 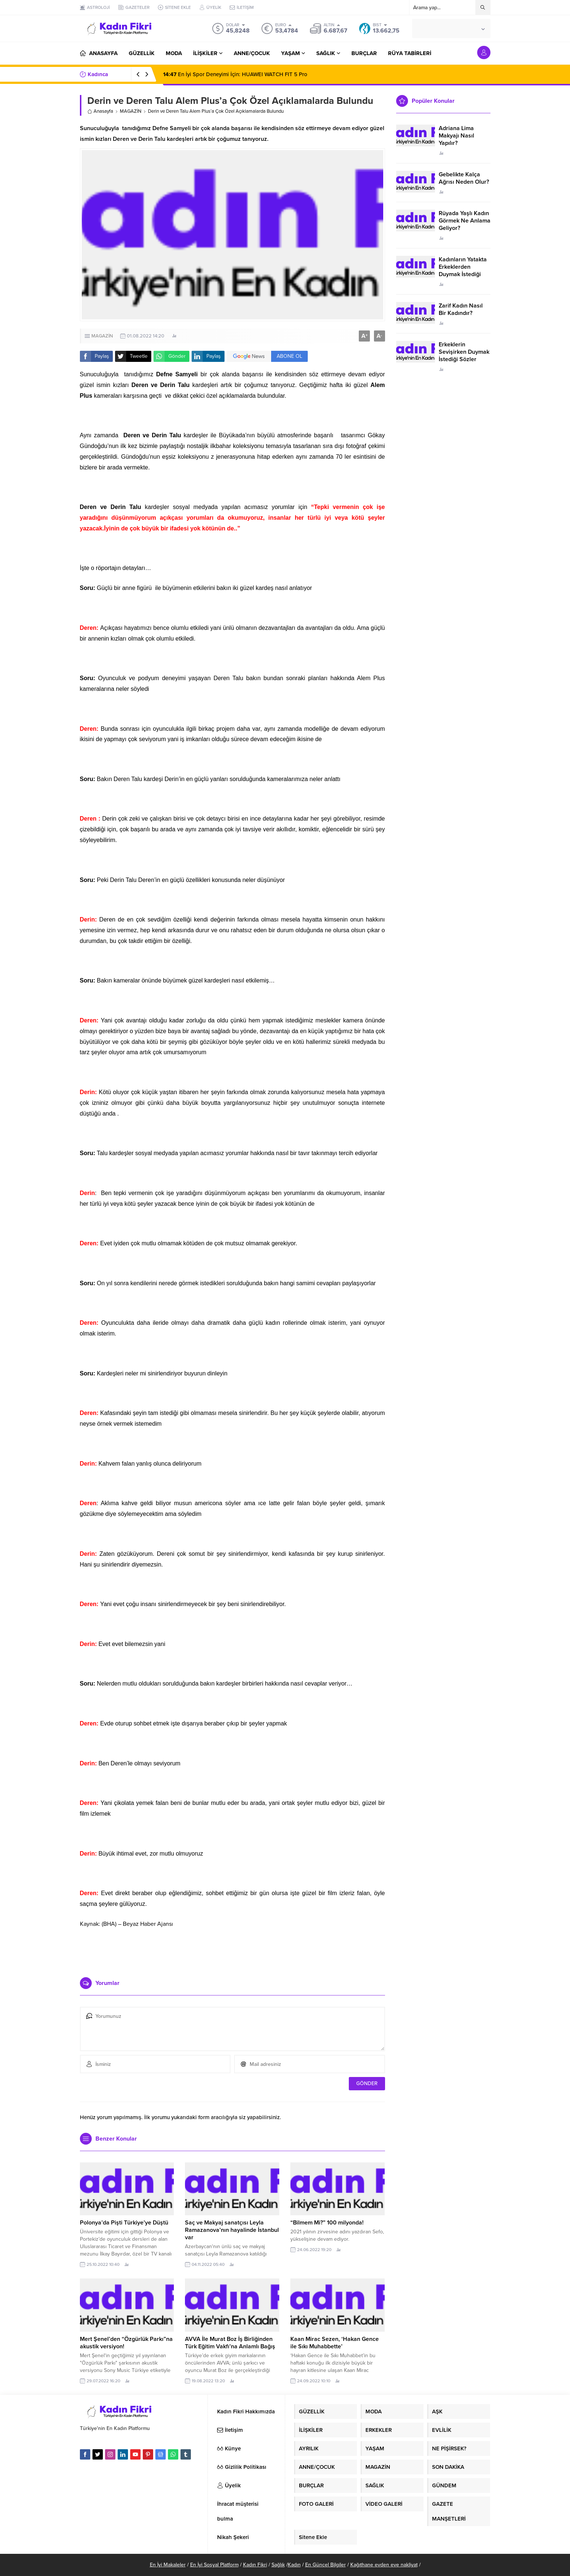 I want to click on Rüyada Yaşlı Kadın Görmek Ne Anlama Geliyor?, so click(x=464, y=221).